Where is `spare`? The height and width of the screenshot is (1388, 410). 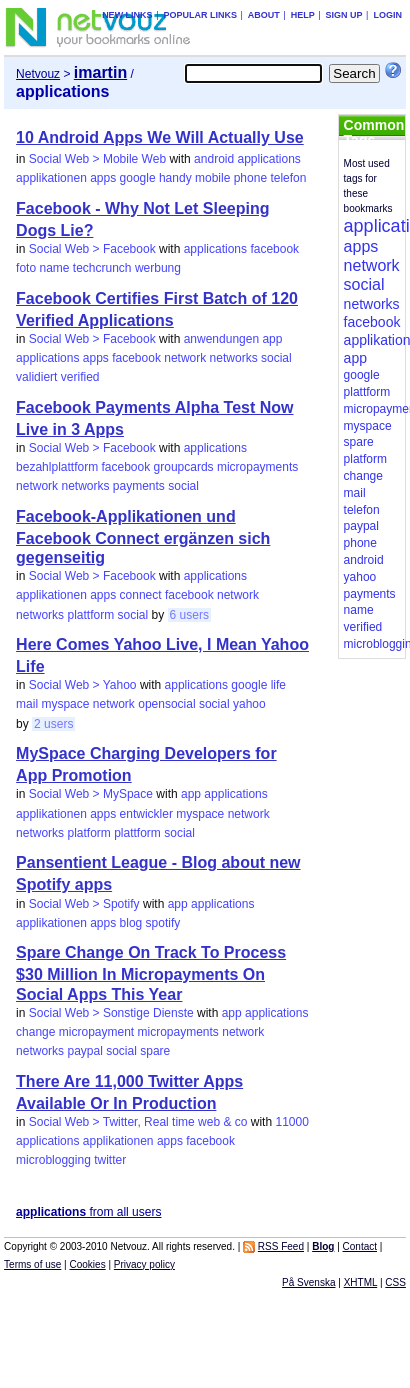
spare is located at coordinates (155, 1051).